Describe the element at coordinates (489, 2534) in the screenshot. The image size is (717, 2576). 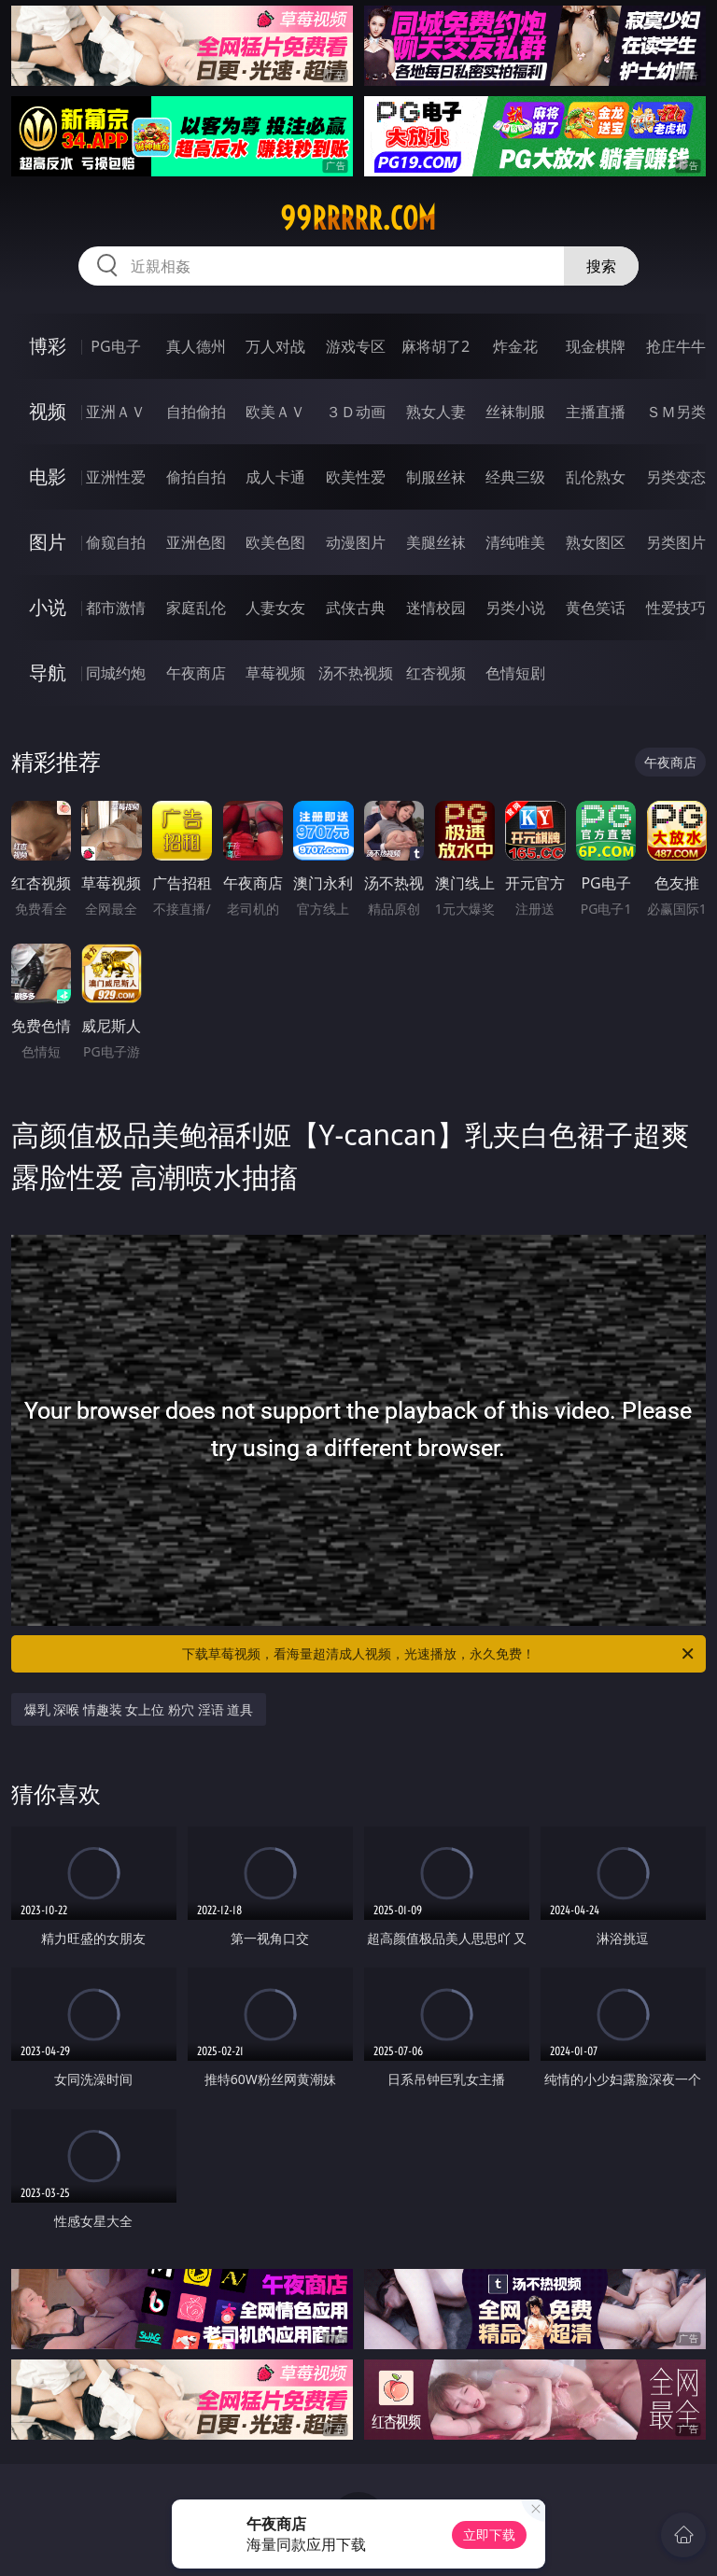
I see `立即下载` at that location.